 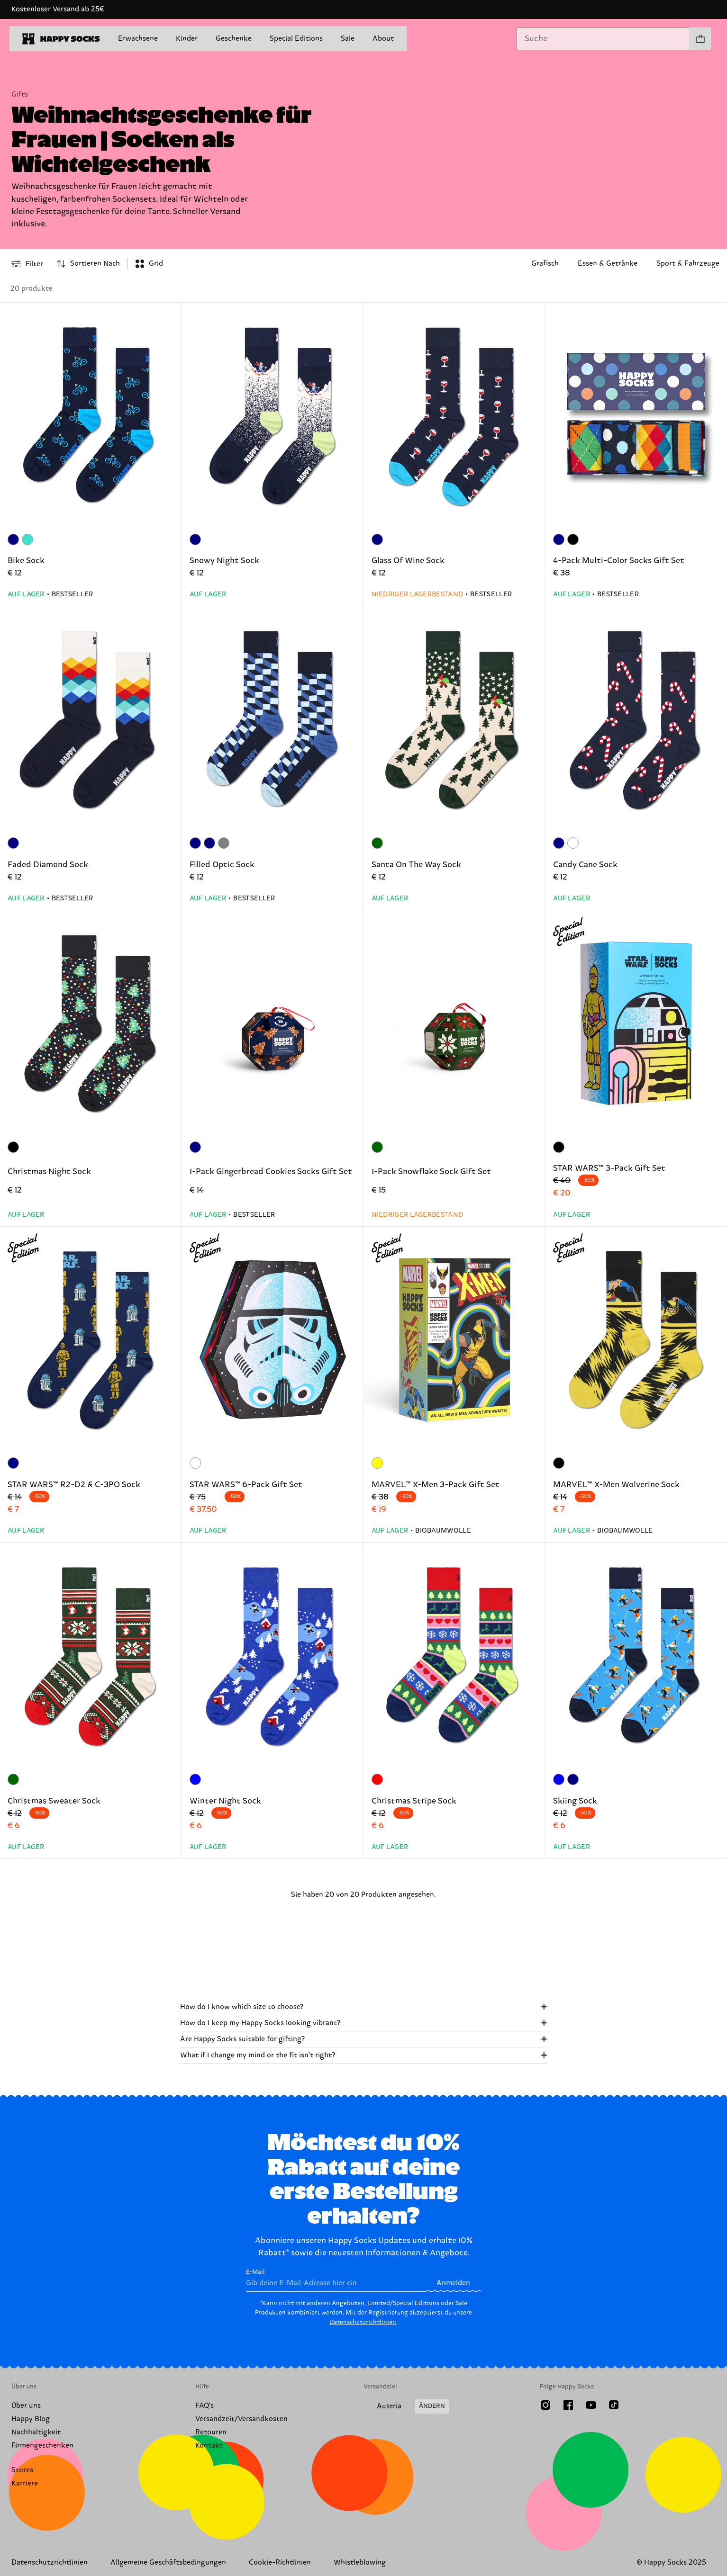 I want to click on Kinder, so click(x=187, y=39).